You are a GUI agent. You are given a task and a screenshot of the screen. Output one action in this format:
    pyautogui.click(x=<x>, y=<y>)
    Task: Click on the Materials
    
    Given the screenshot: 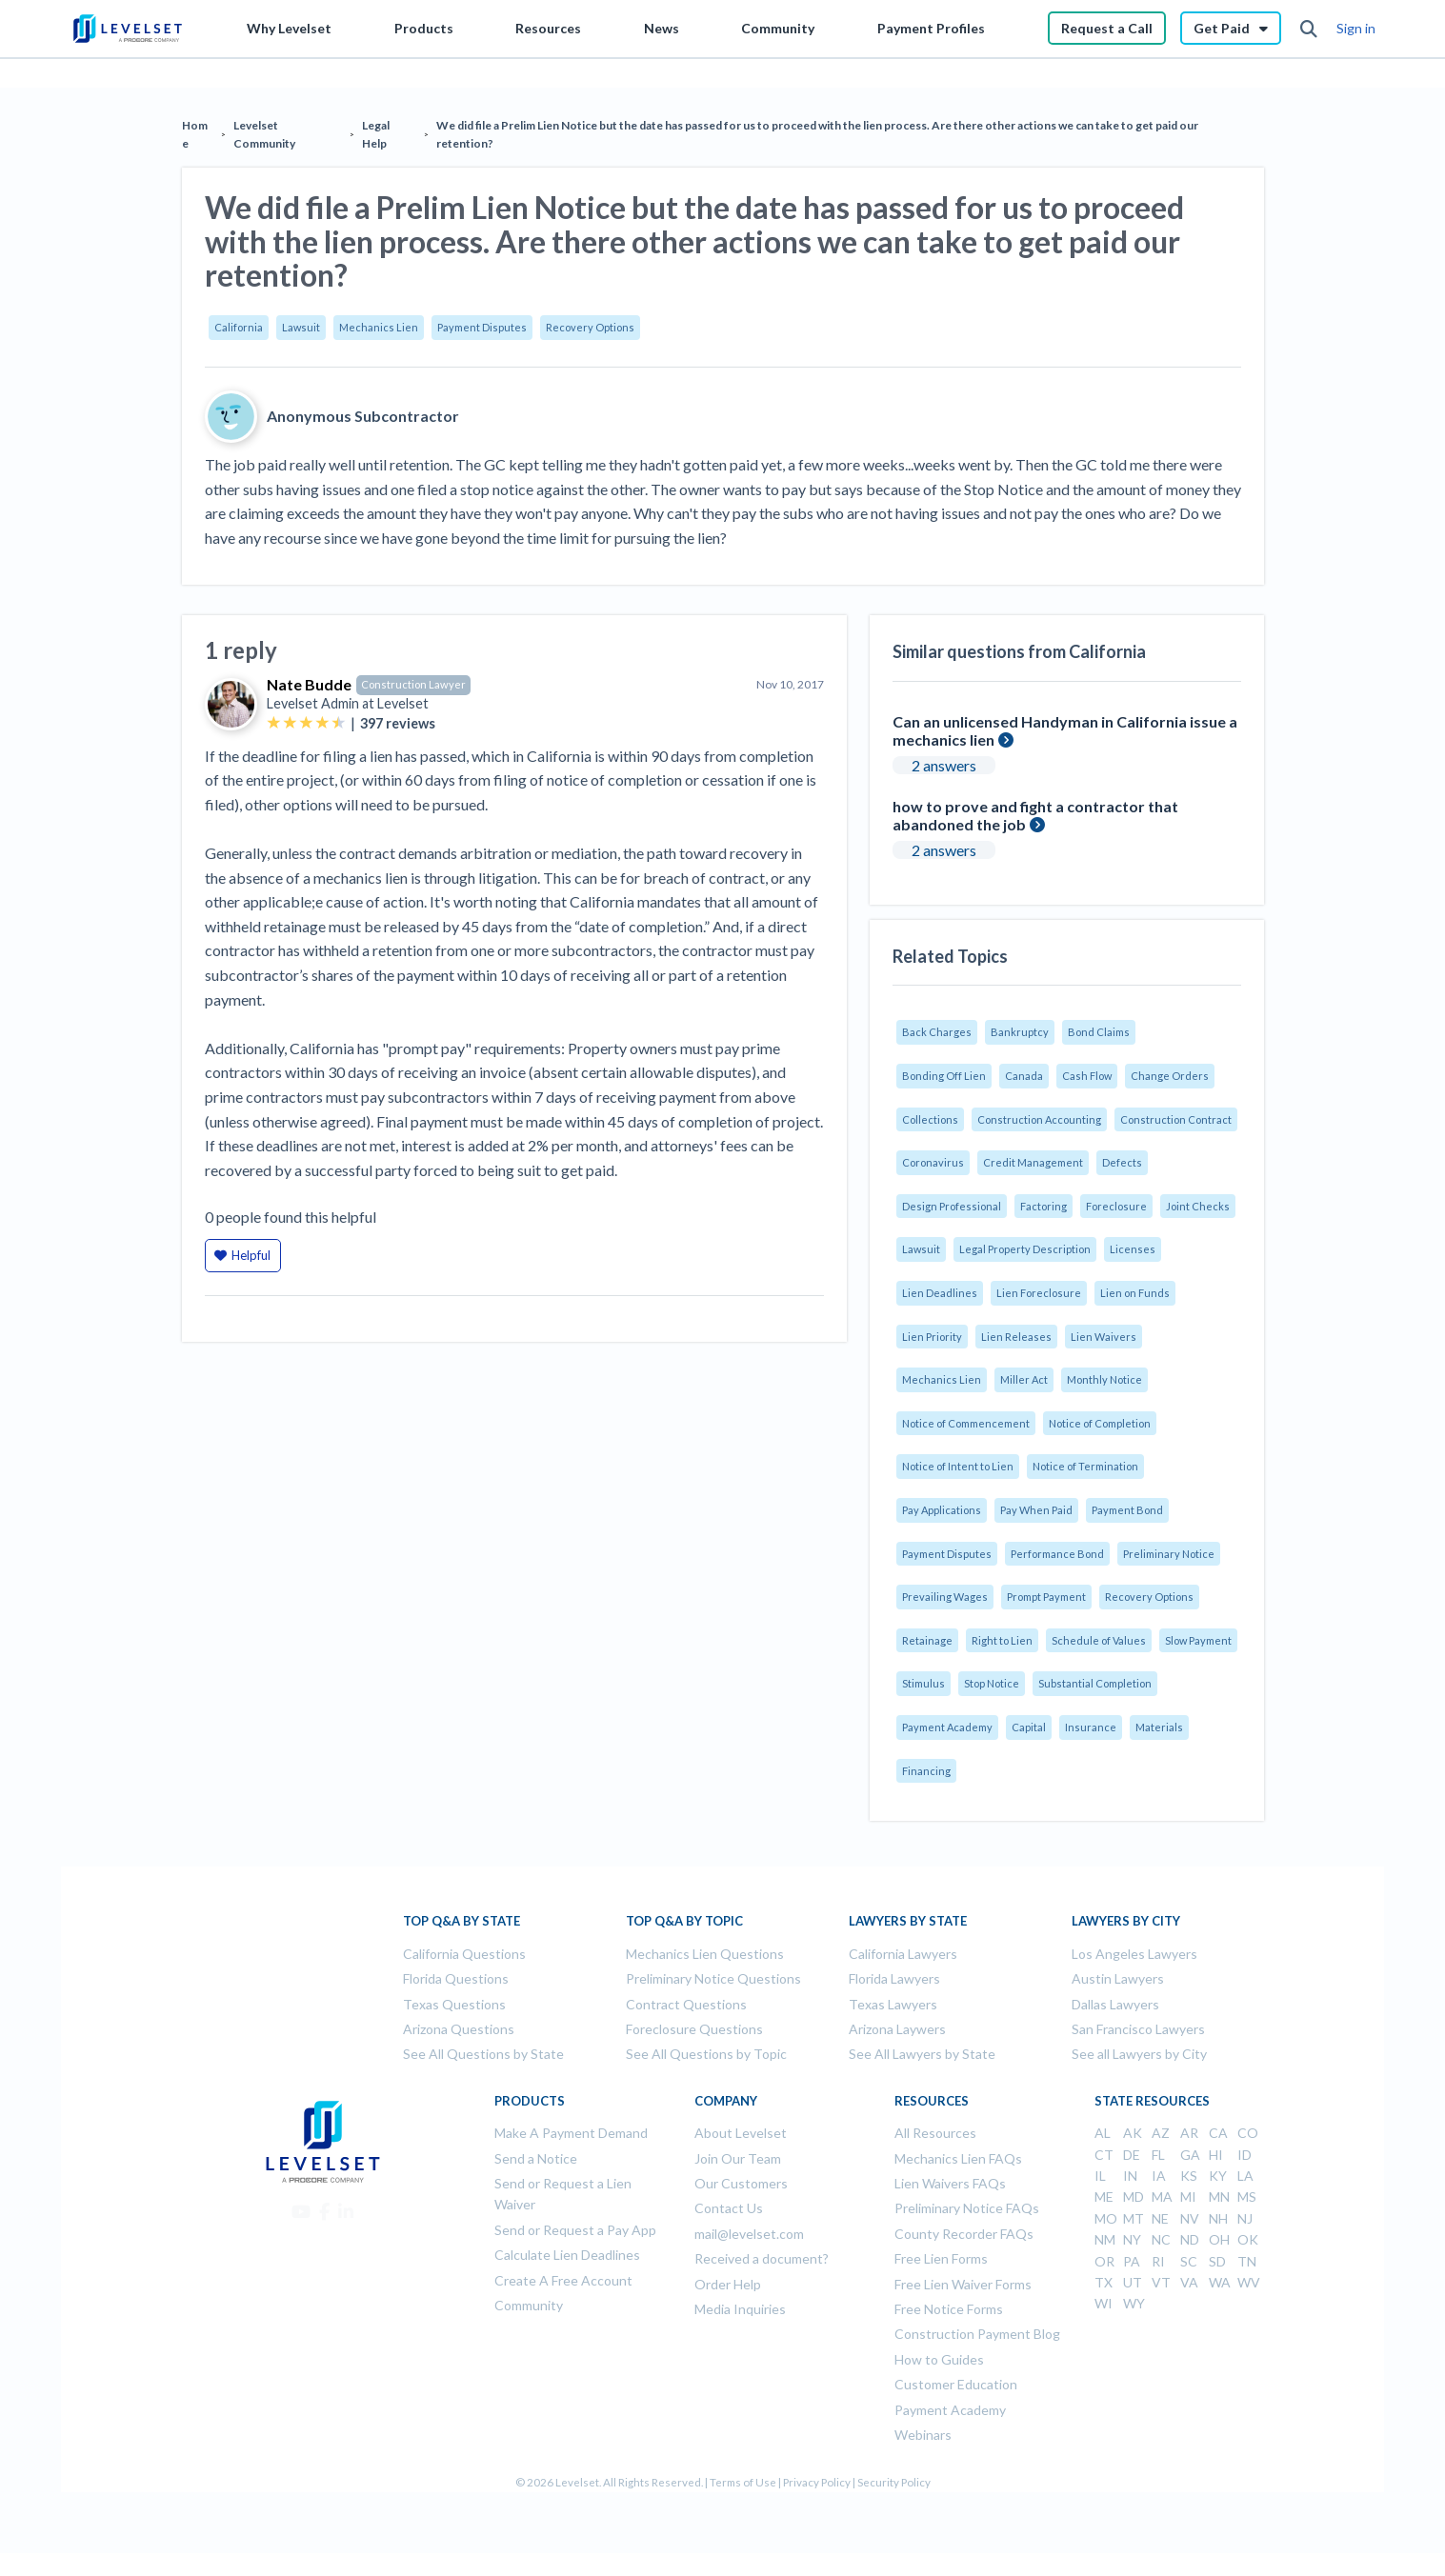 What is the action you would take?
    pyautogui.click(x=1159, y=1727)
    